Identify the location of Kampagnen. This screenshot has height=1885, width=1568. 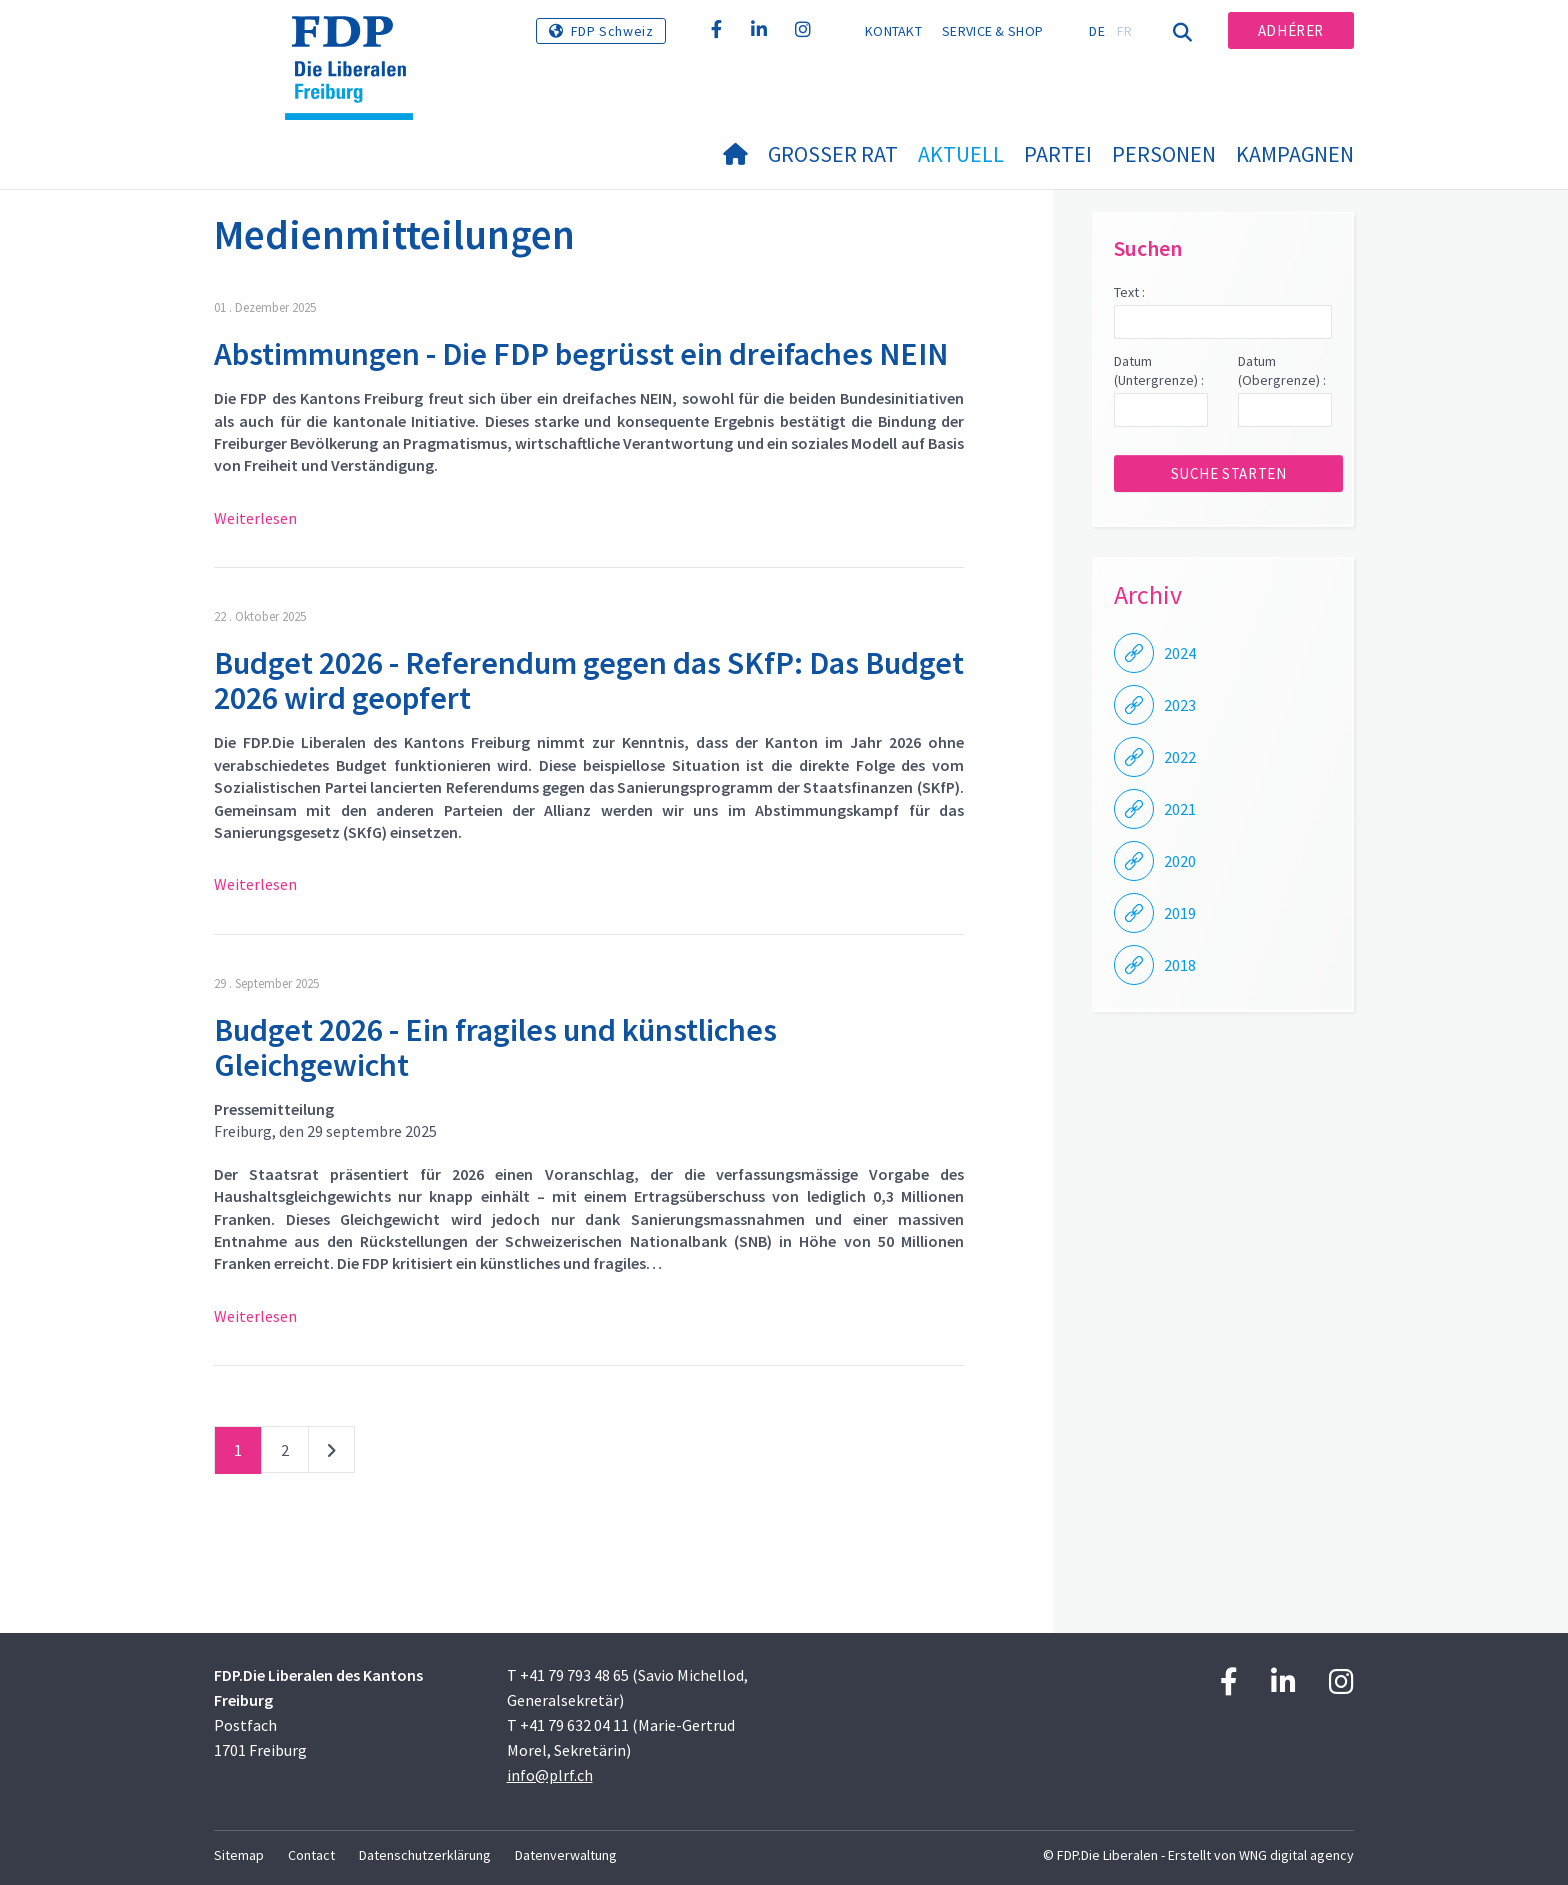
(1295, 154).